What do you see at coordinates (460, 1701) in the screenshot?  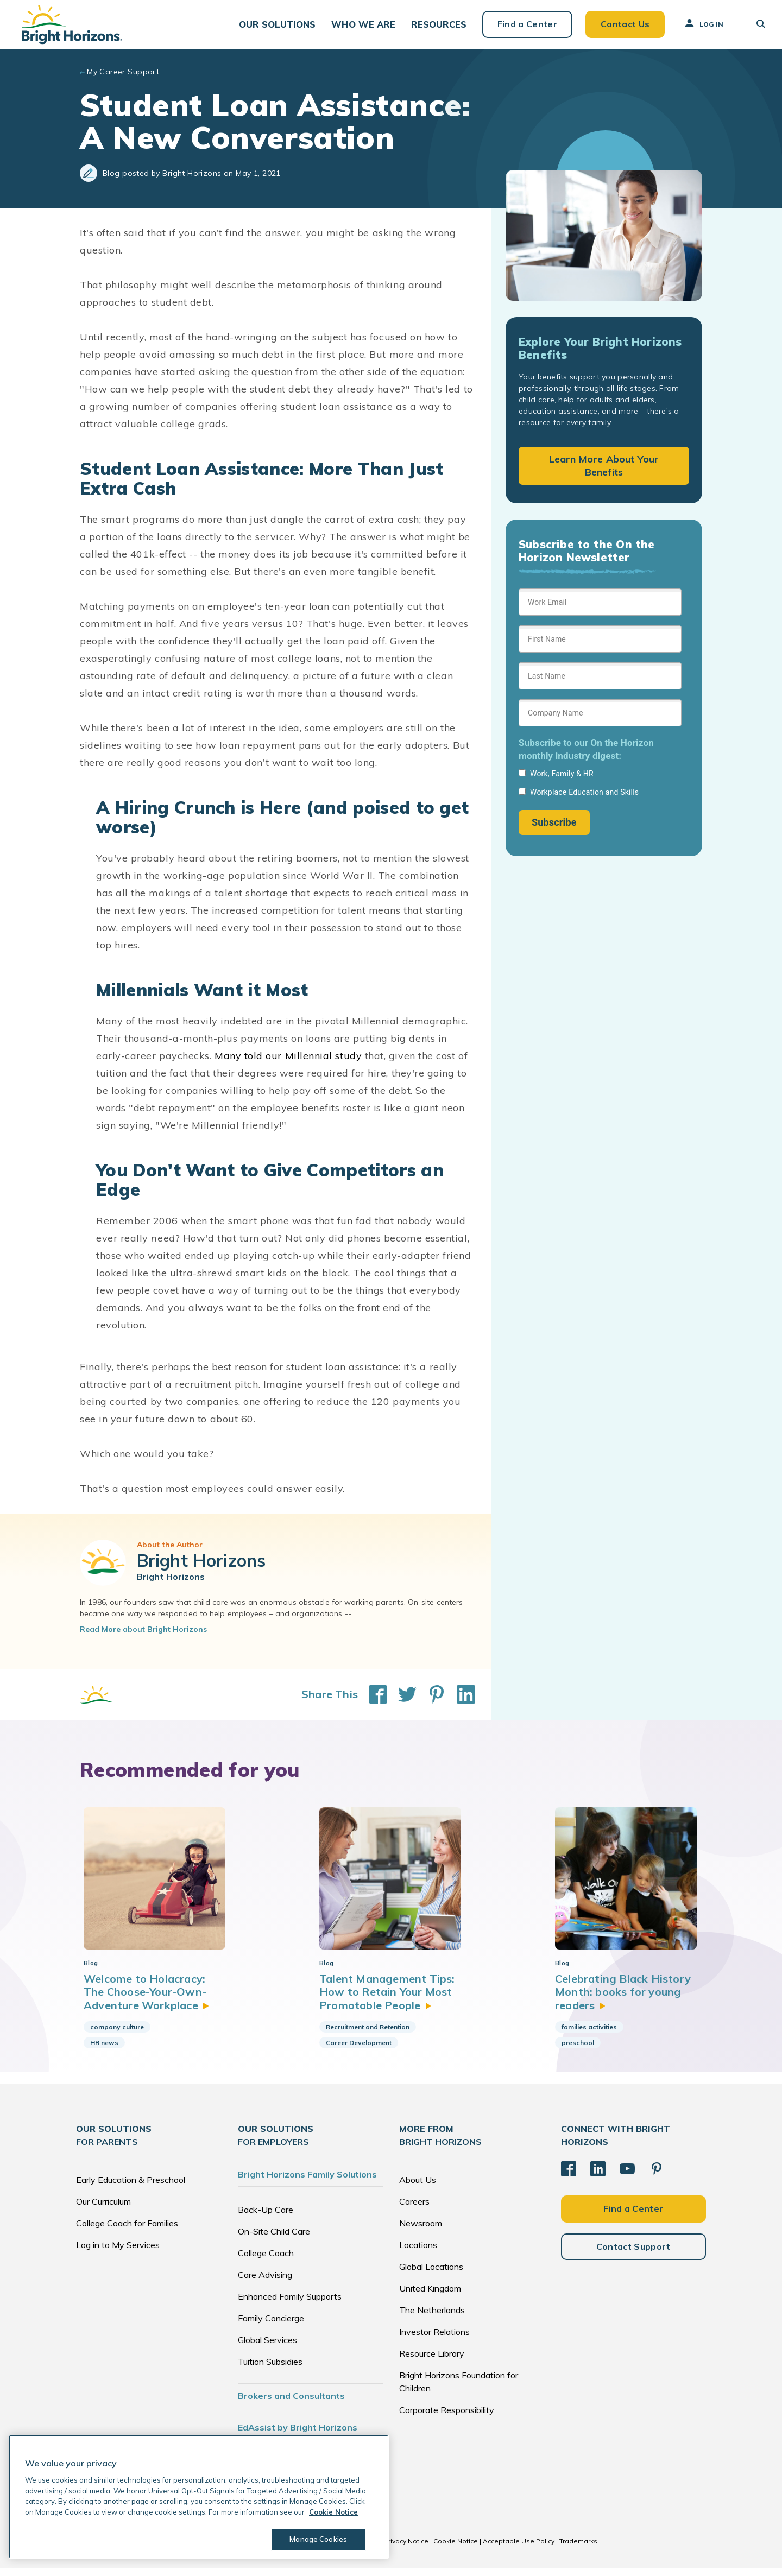 I see `[Share This on LinkedIn]` at bounding box center [460, 1701].